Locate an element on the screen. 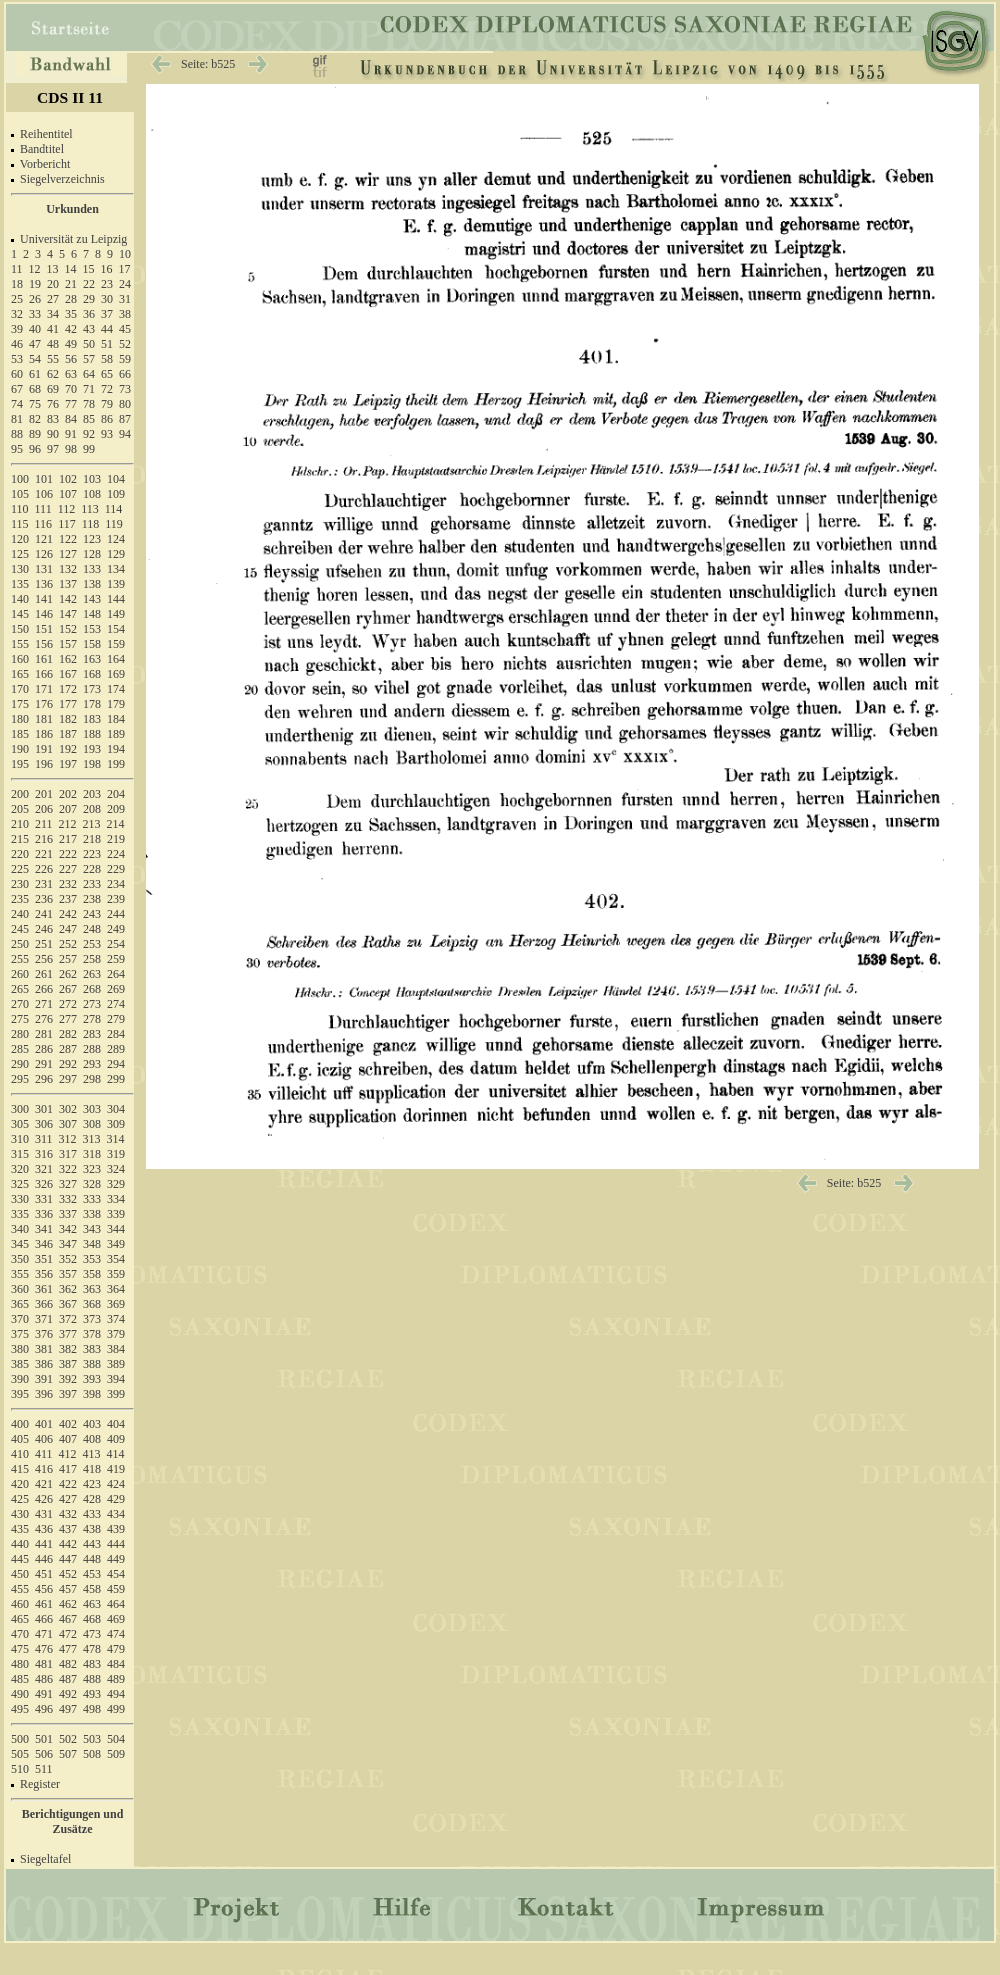 The image size is (1000, 1975). 114 is located at coordinates (114, 509).